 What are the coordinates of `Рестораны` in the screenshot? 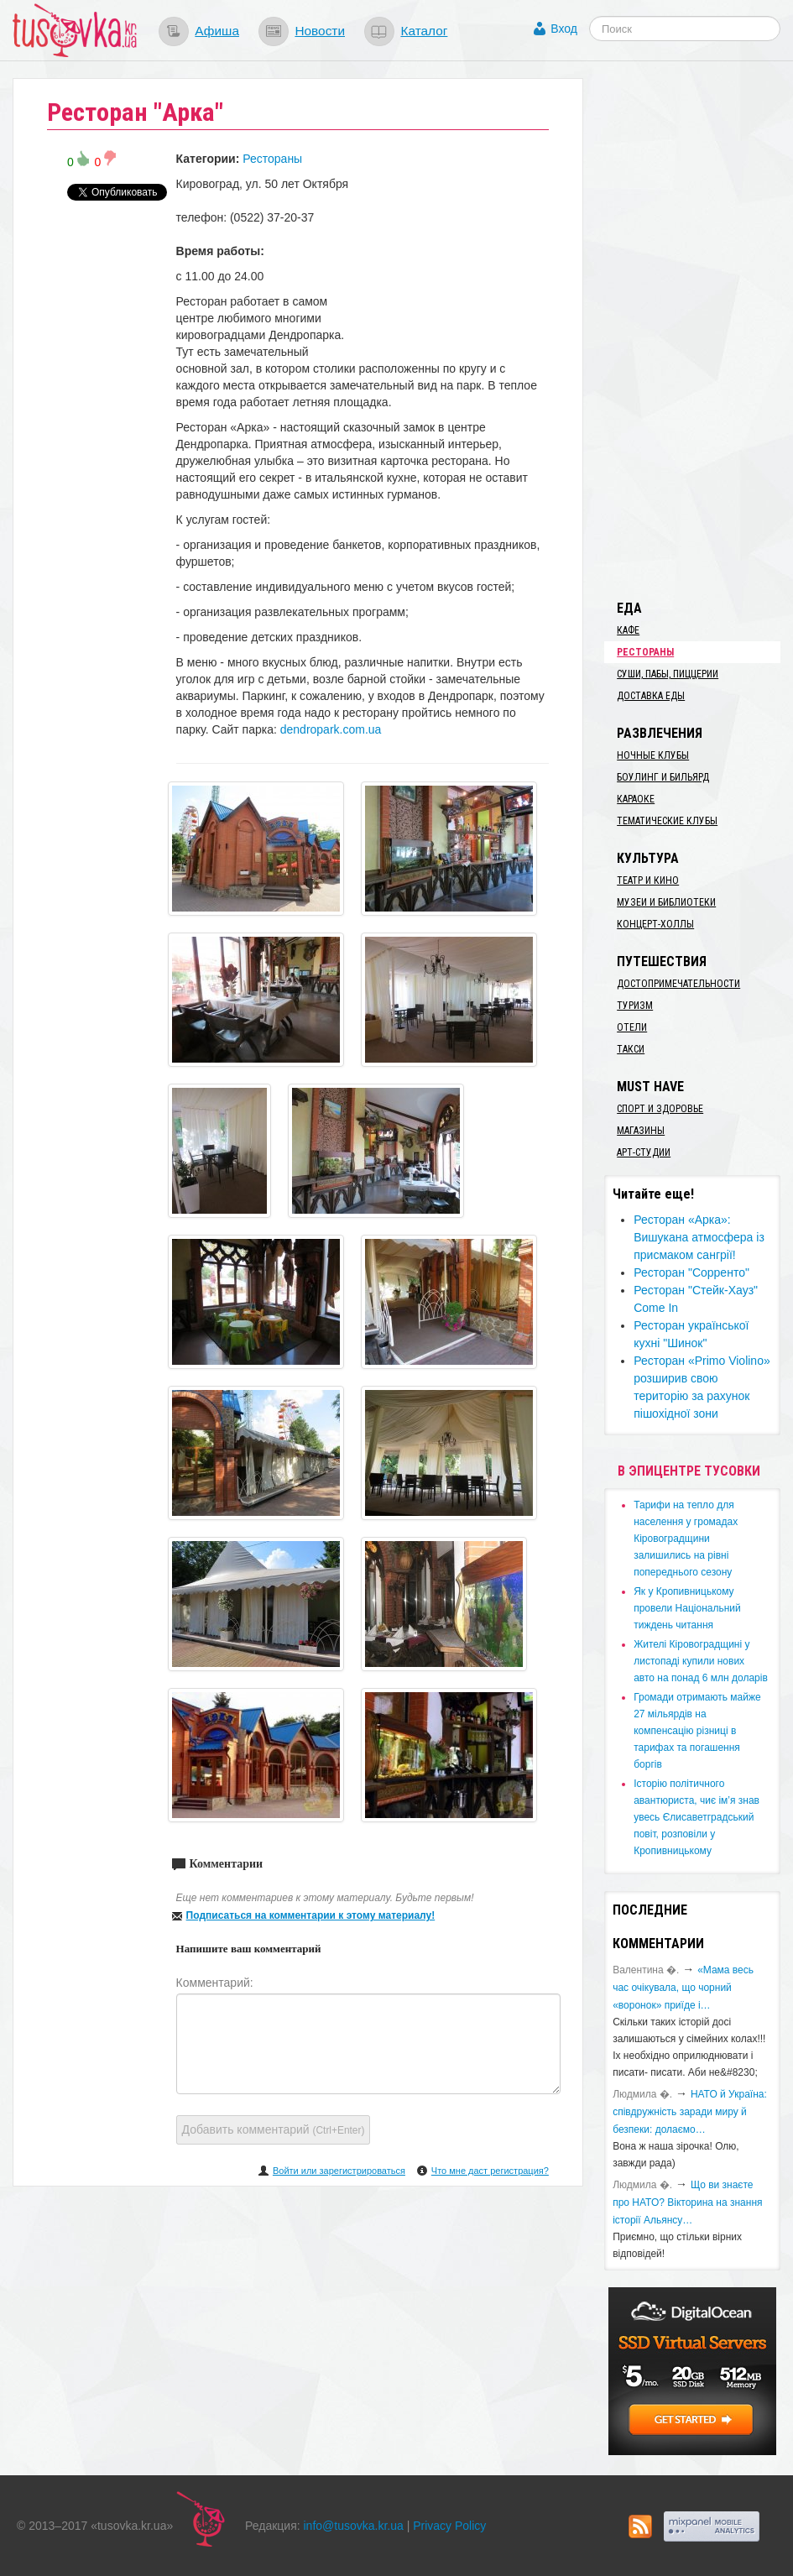 It's located at (272, 158).